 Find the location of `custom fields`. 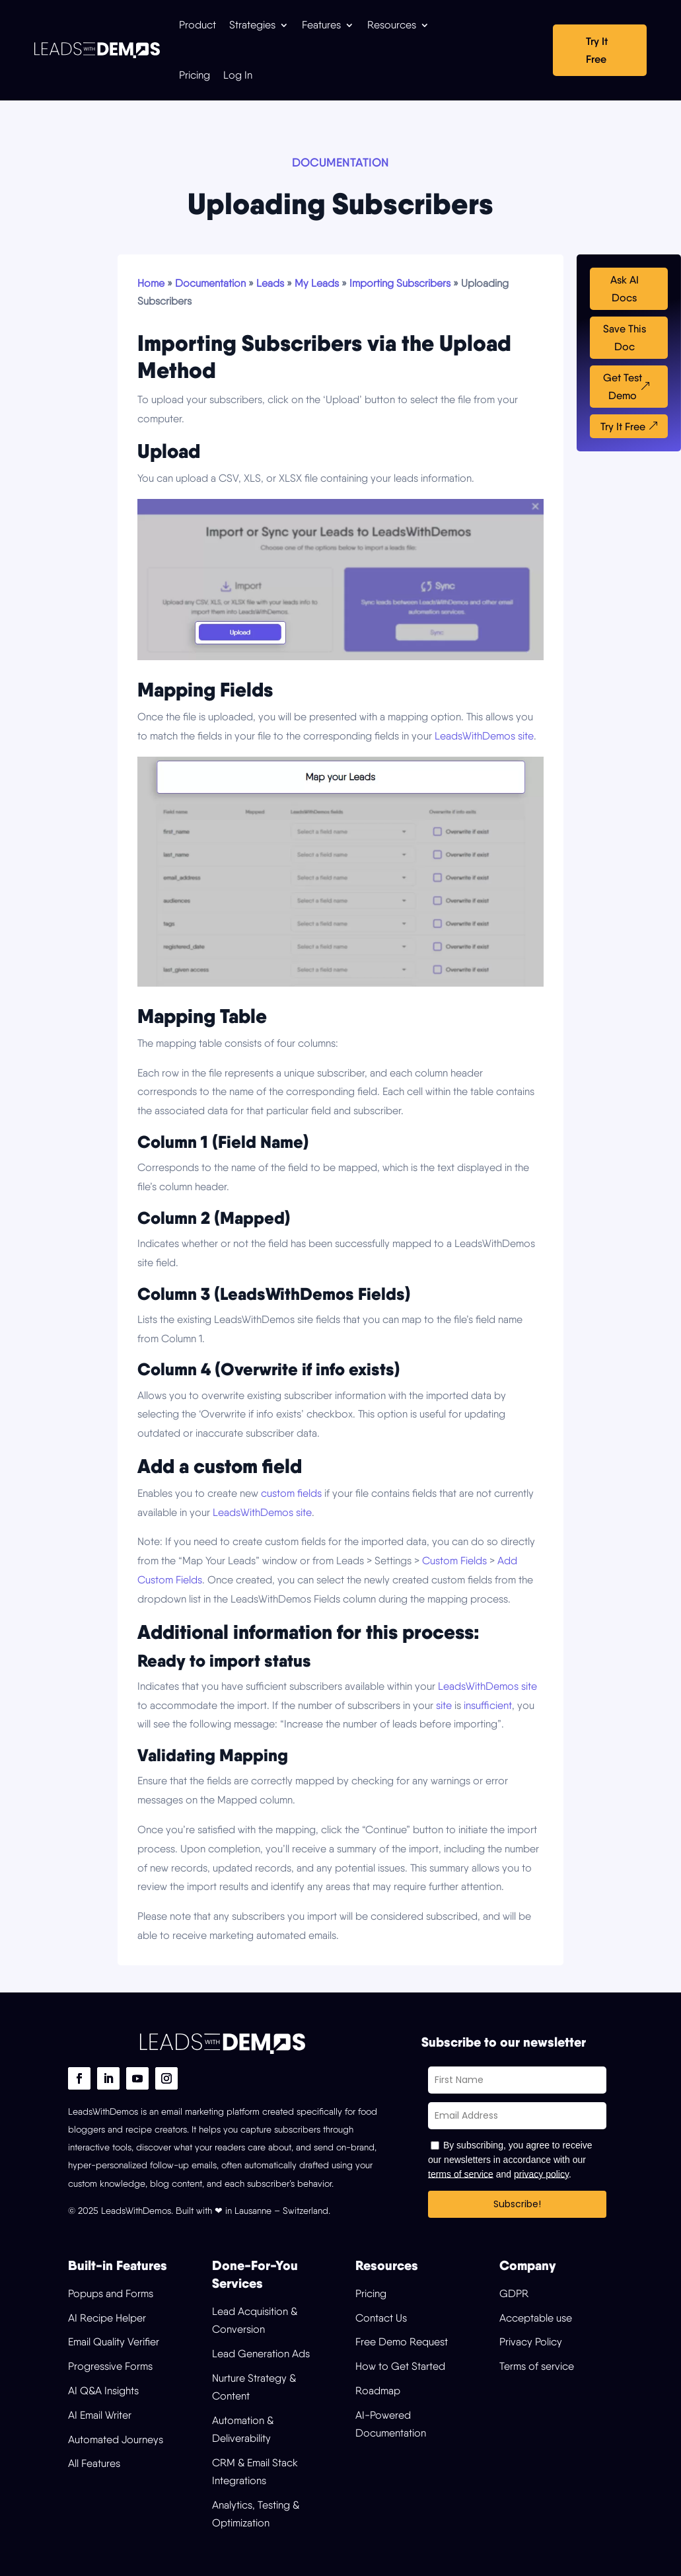

custom fields is located at coordinates (291, 1493).